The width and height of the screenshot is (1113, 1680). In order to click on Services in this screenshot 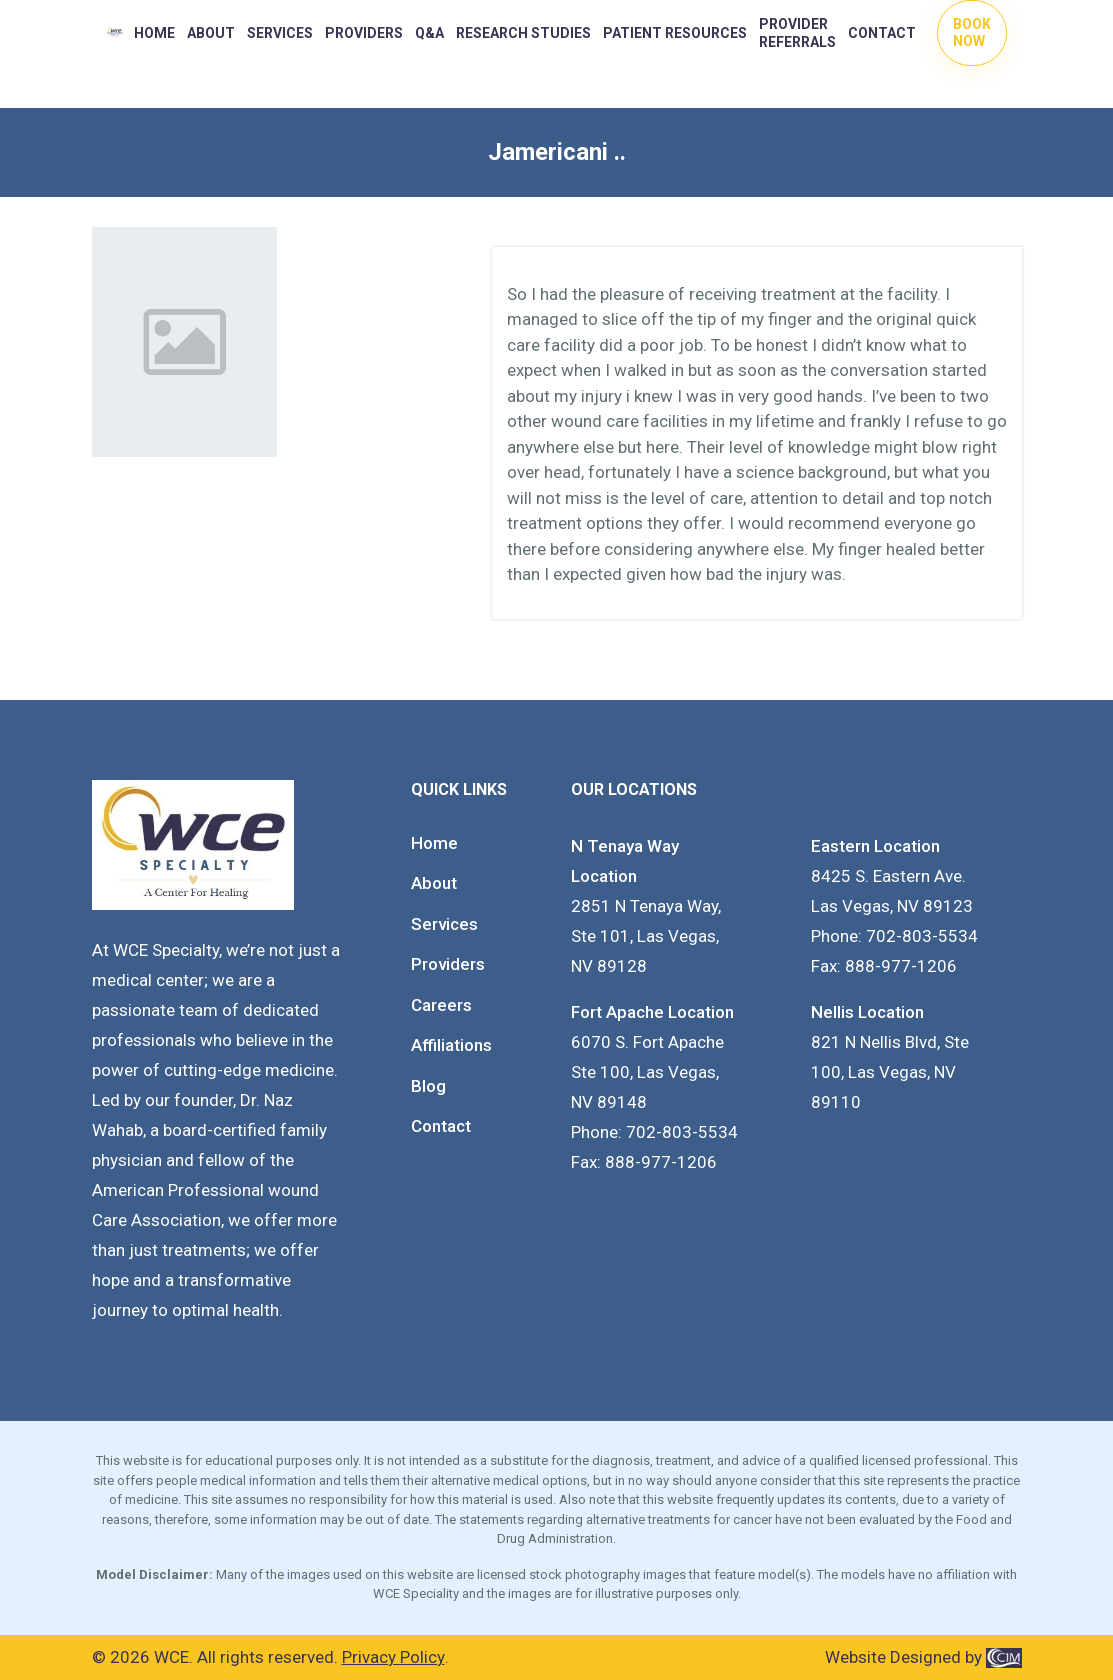, I will do `click(280, 33)`.